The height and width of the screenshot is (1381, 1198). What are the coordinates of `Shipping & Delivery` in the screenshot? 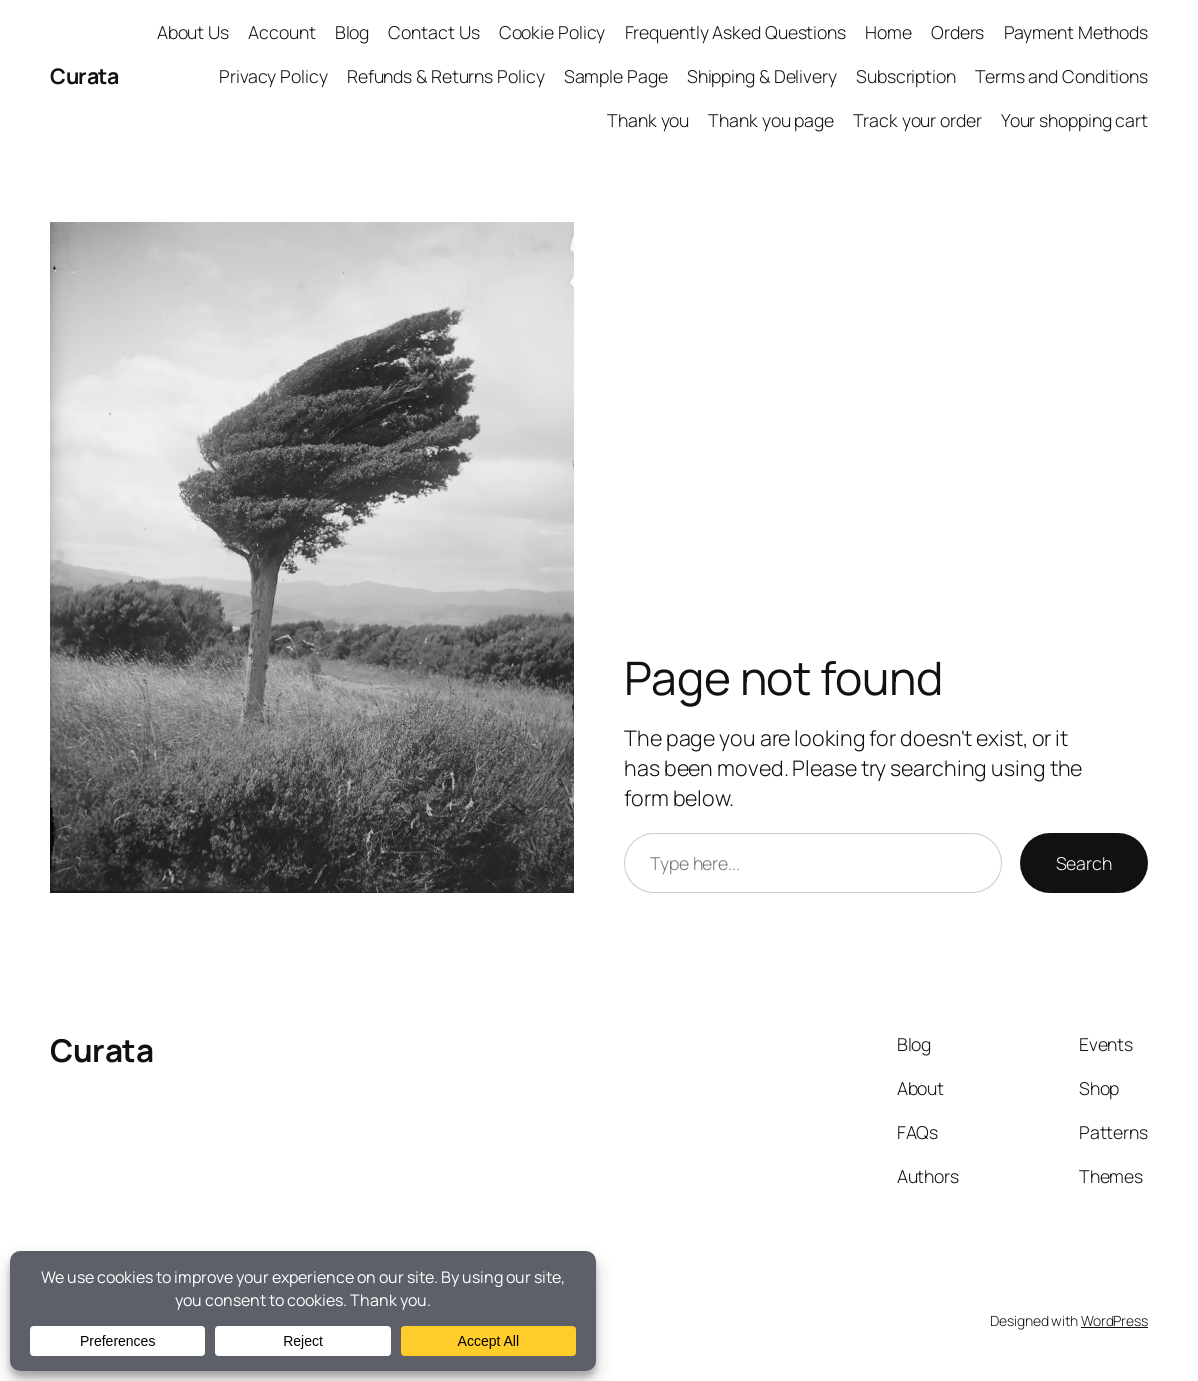 It's located at (762, 76).